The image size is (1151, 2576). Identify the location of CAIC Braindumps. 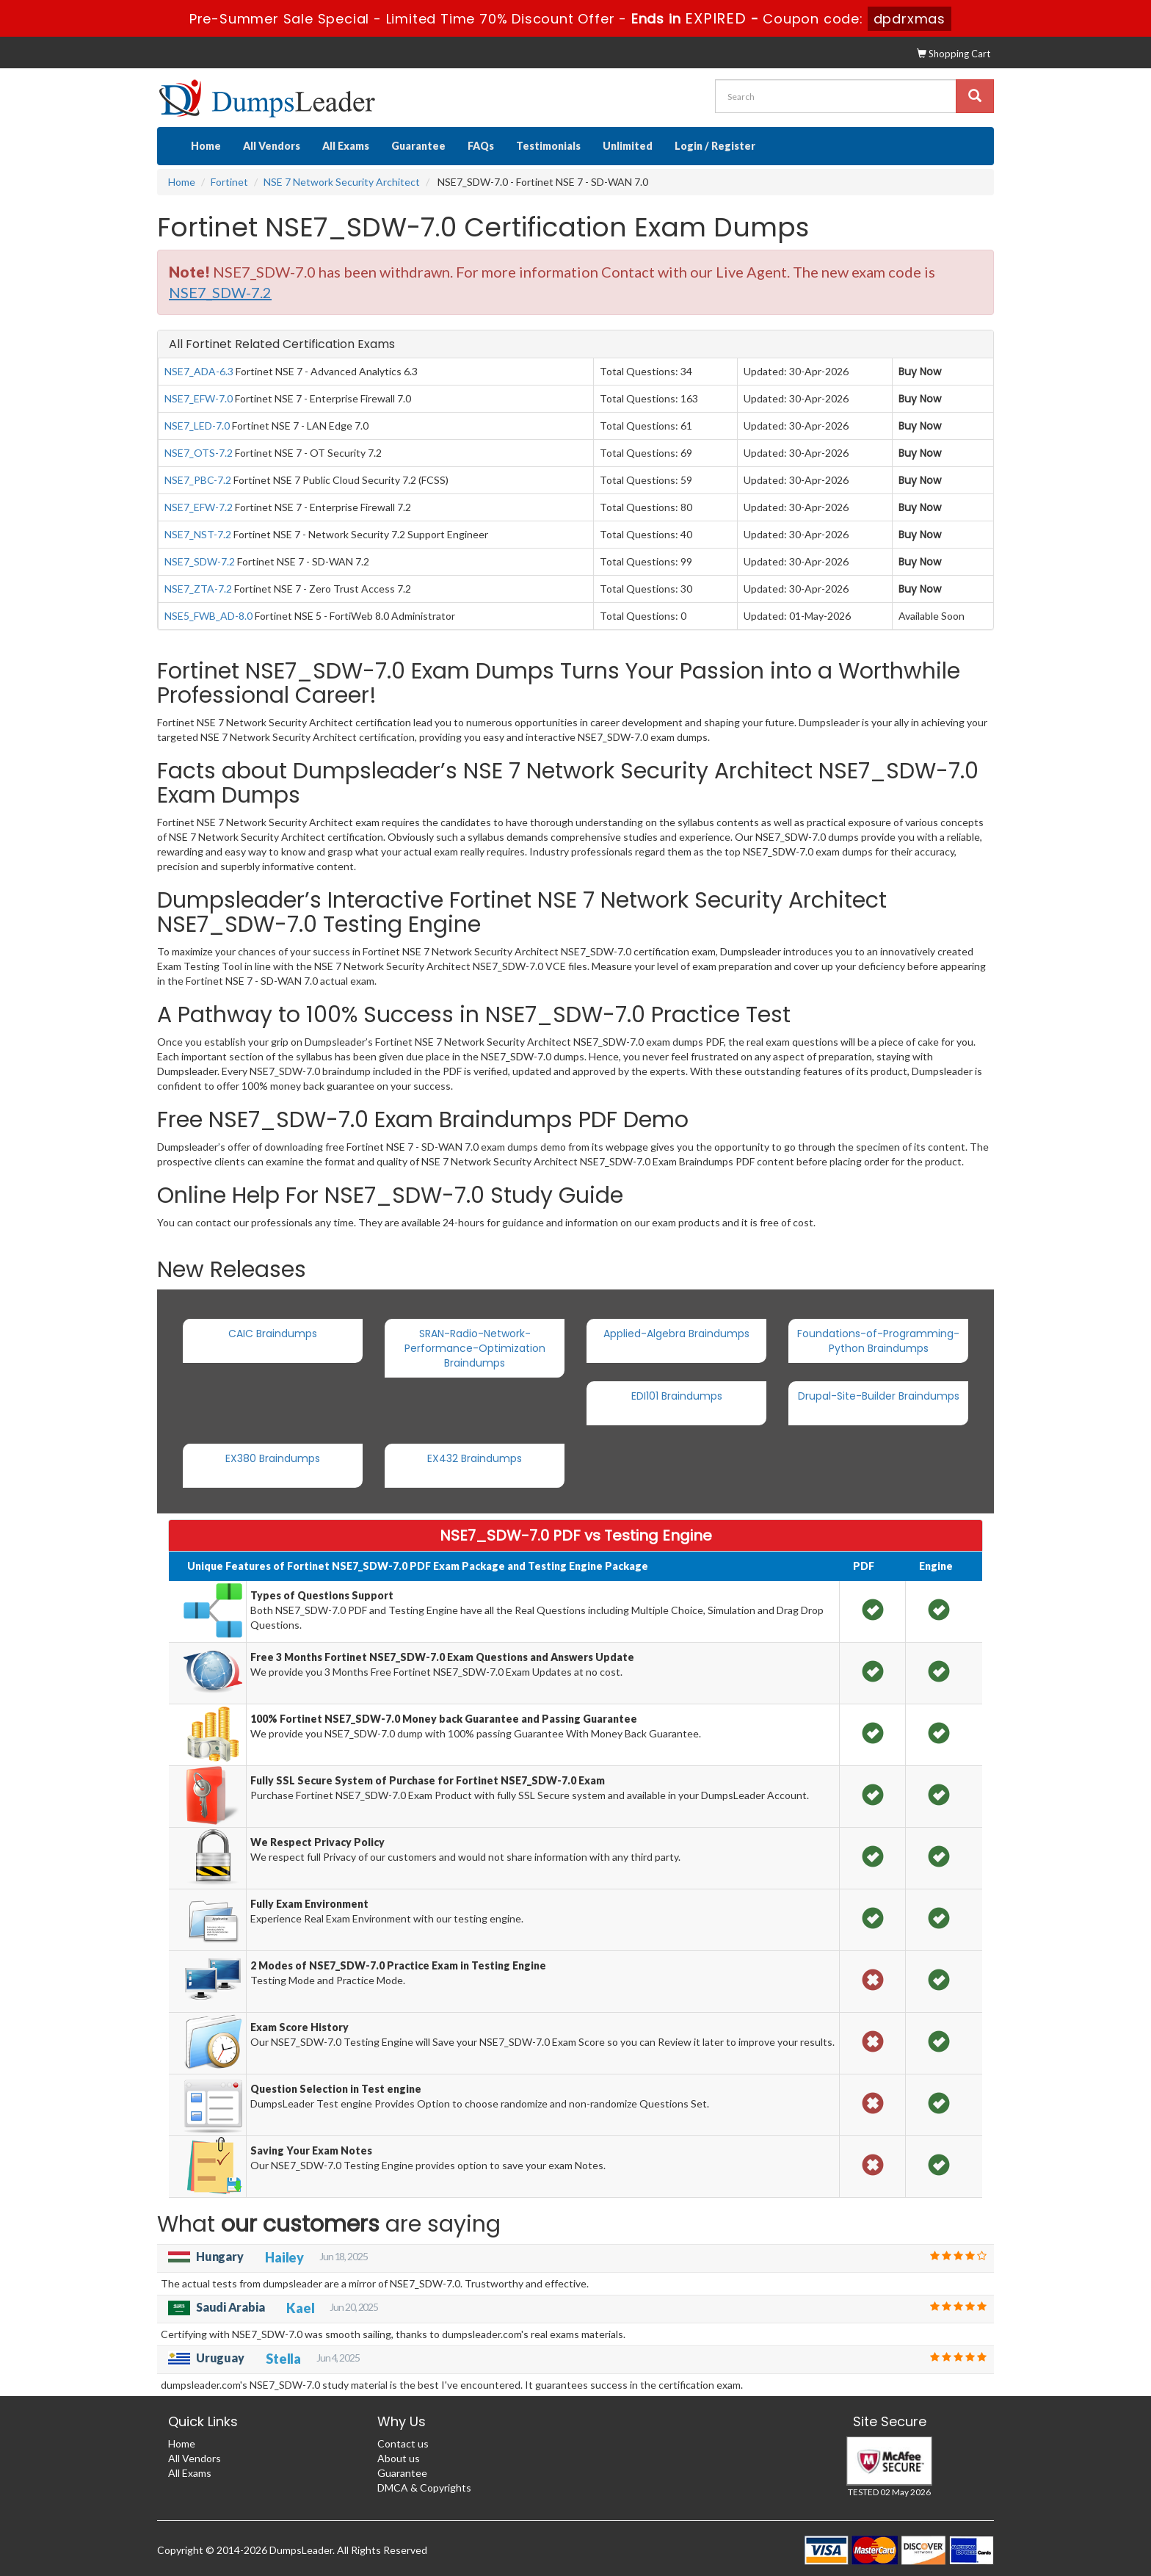
(272, 1333).